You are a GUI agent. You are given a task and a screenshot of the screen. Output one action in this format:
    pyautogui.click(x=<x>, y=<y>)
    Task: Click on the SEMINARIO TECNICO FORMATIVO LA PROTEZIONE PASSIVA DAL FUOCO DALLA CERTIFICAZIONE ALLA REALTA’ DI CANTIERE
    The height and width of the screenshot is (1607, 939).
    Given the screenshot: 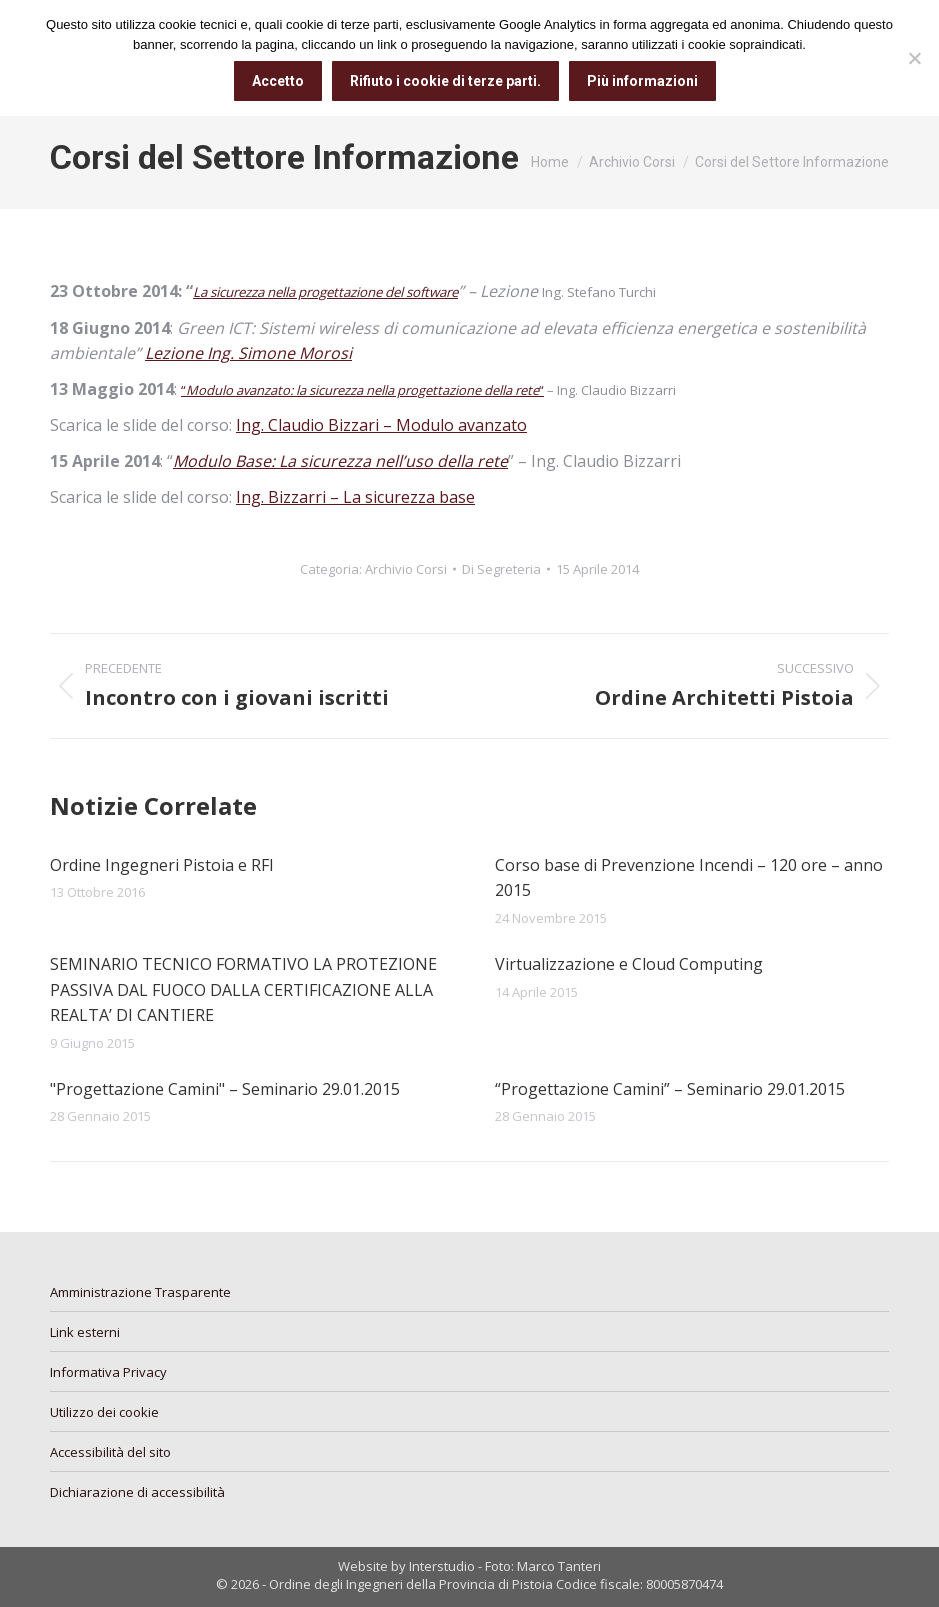 What is the action you would take?
    pyautogui.click(x=243, y=989)
    